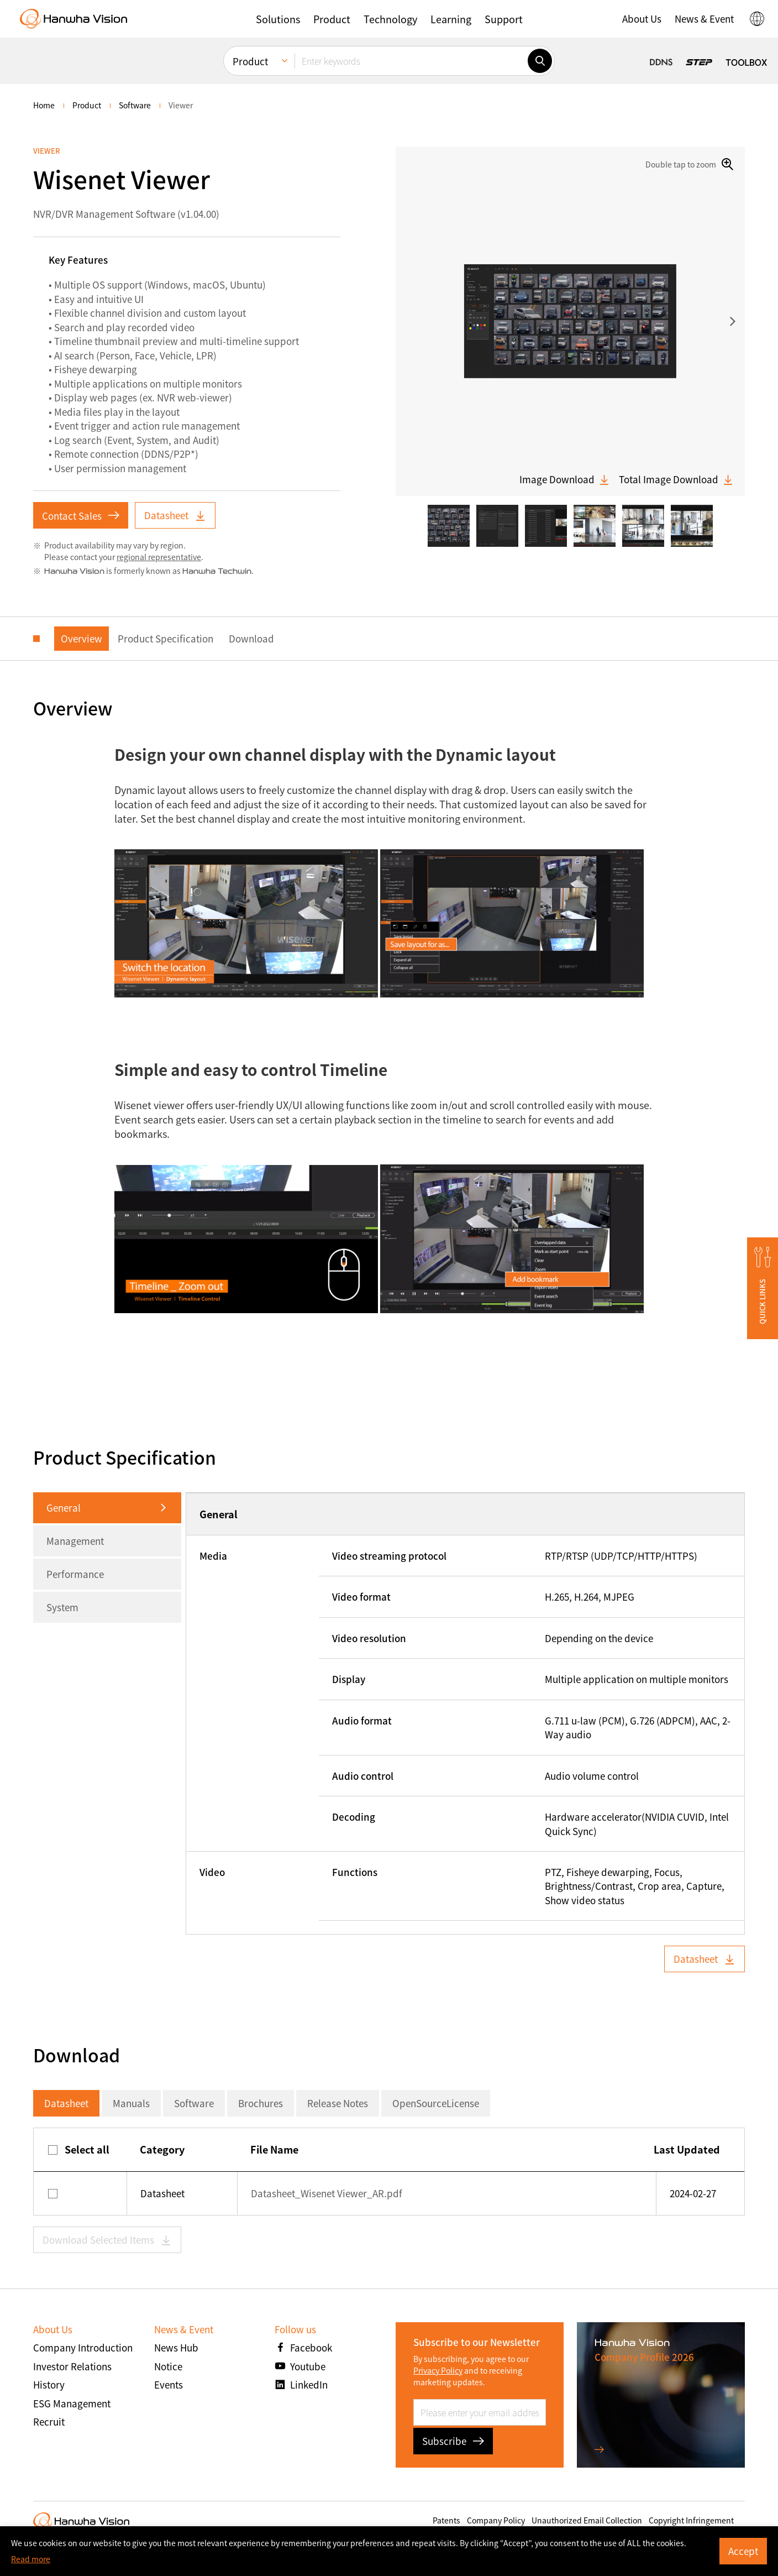 This screenshot has width=778, height=2576. I want to click on Manuals, so click(131, 2103).